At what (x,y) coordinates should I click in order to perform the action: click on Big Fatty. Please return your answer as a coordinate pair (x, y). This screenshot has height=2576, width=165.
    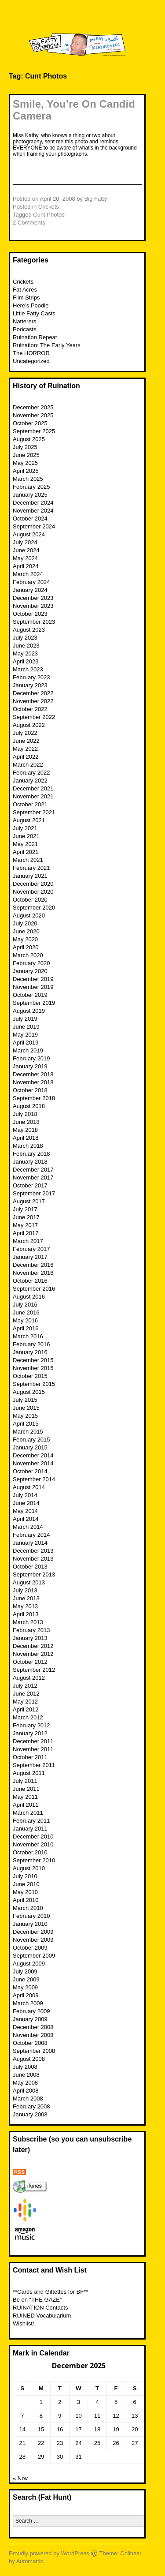
    Looking at the image, I should click on (95, 198).